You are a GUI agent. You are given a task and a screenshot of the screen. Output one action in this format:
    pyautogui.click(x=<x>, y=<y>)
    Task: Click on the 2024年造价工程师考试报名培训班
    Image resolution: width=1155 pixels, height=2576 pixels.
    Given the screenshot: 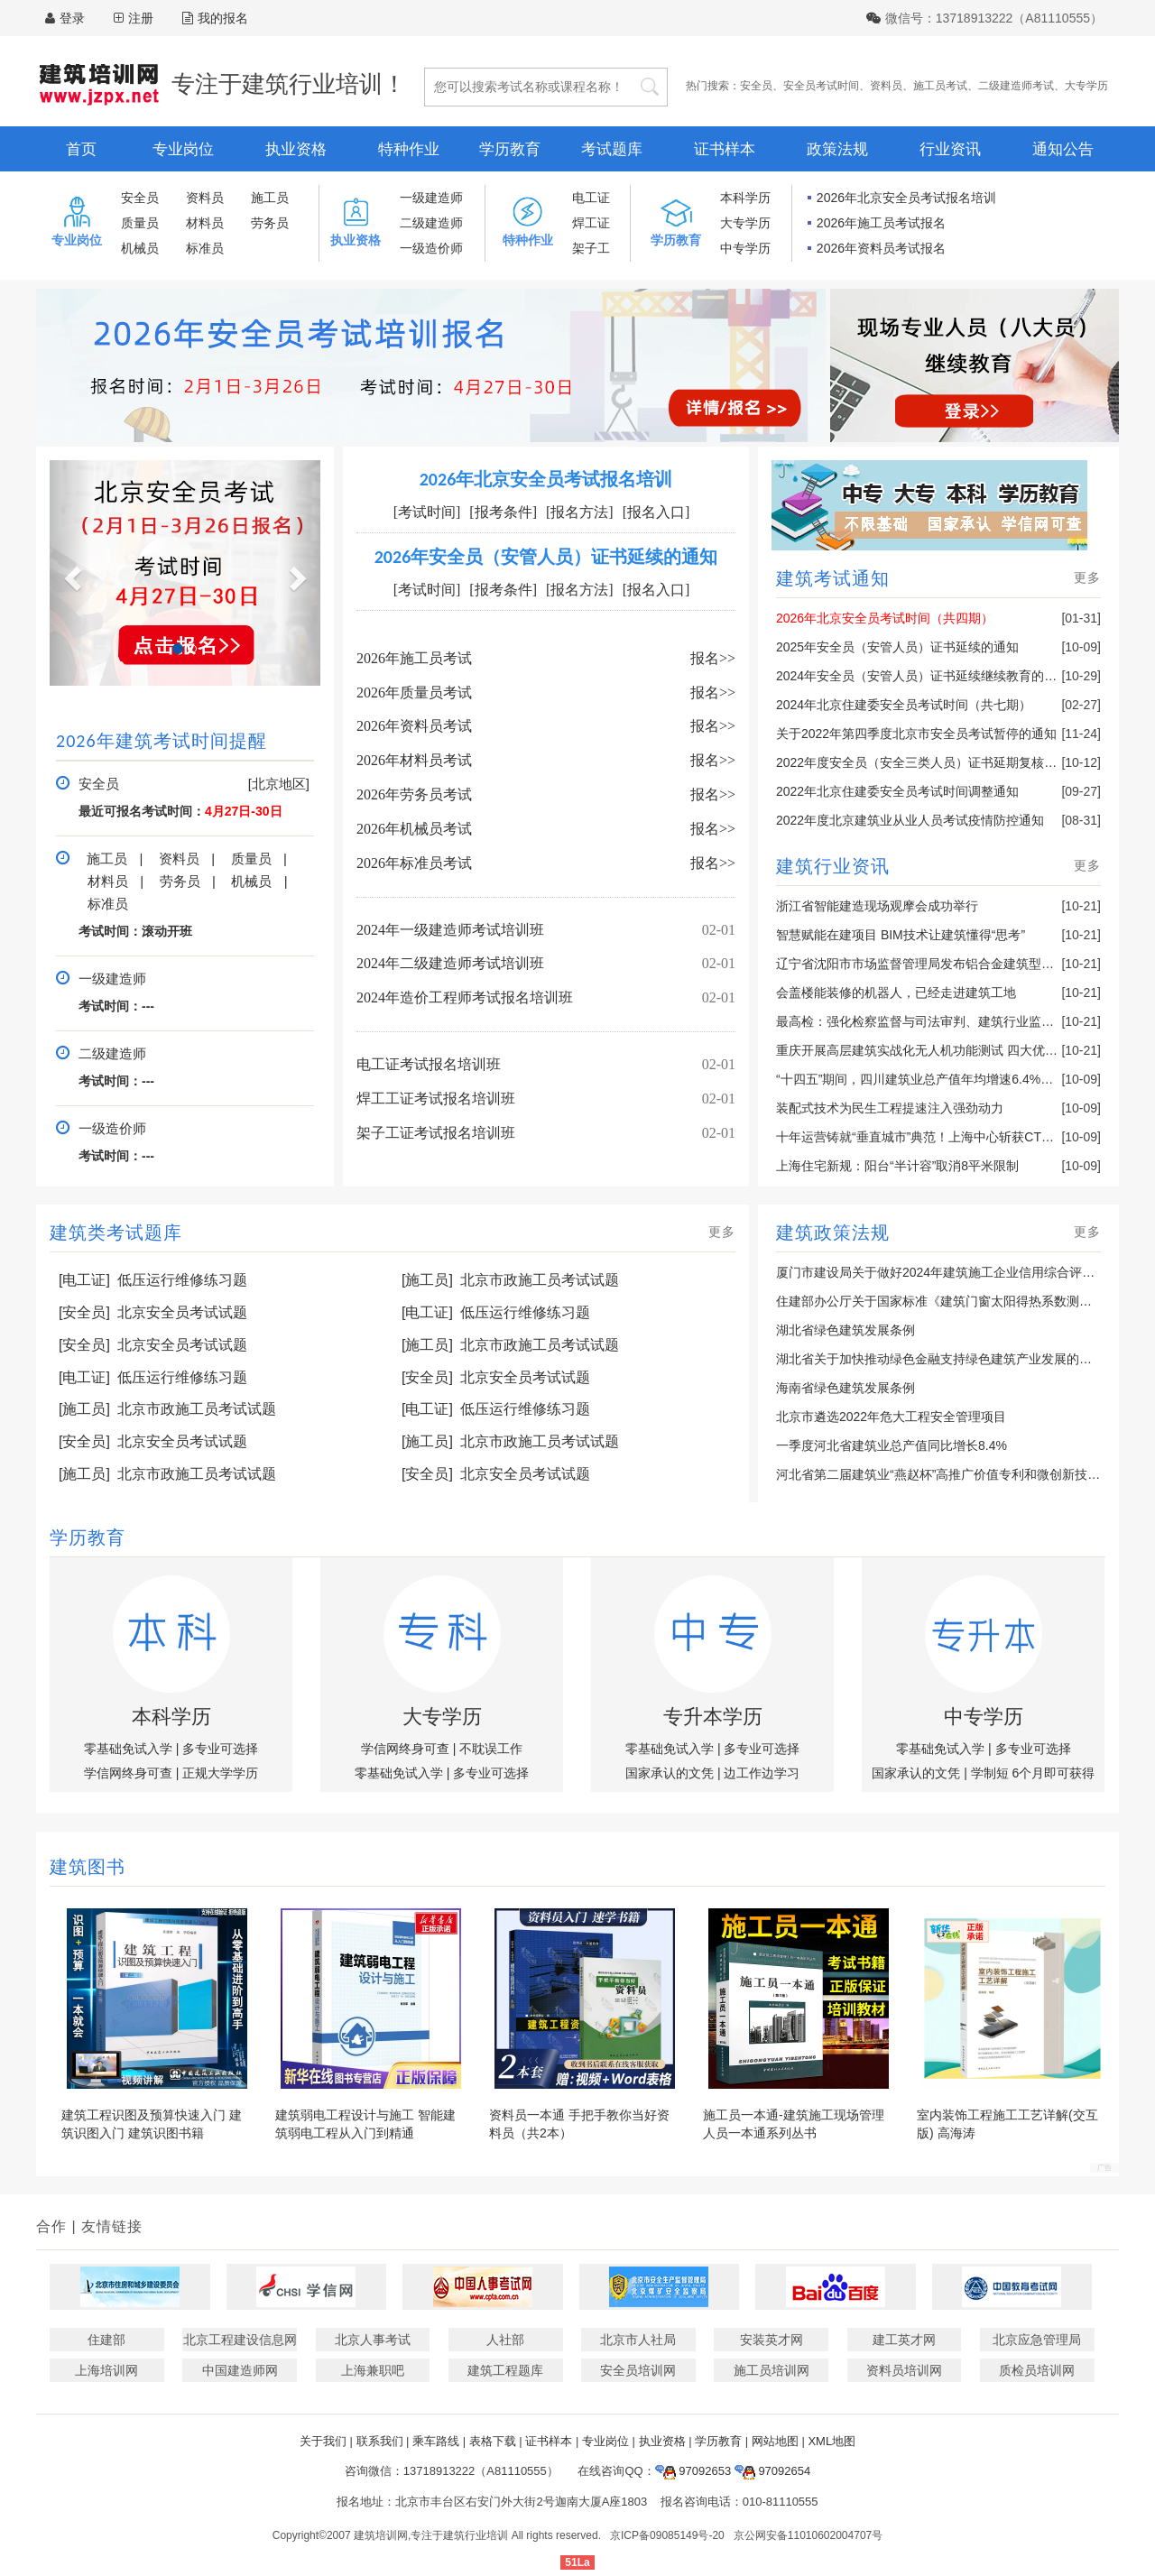 What is the action you would take?
    pyautogui.click(x=464, y=997)
    